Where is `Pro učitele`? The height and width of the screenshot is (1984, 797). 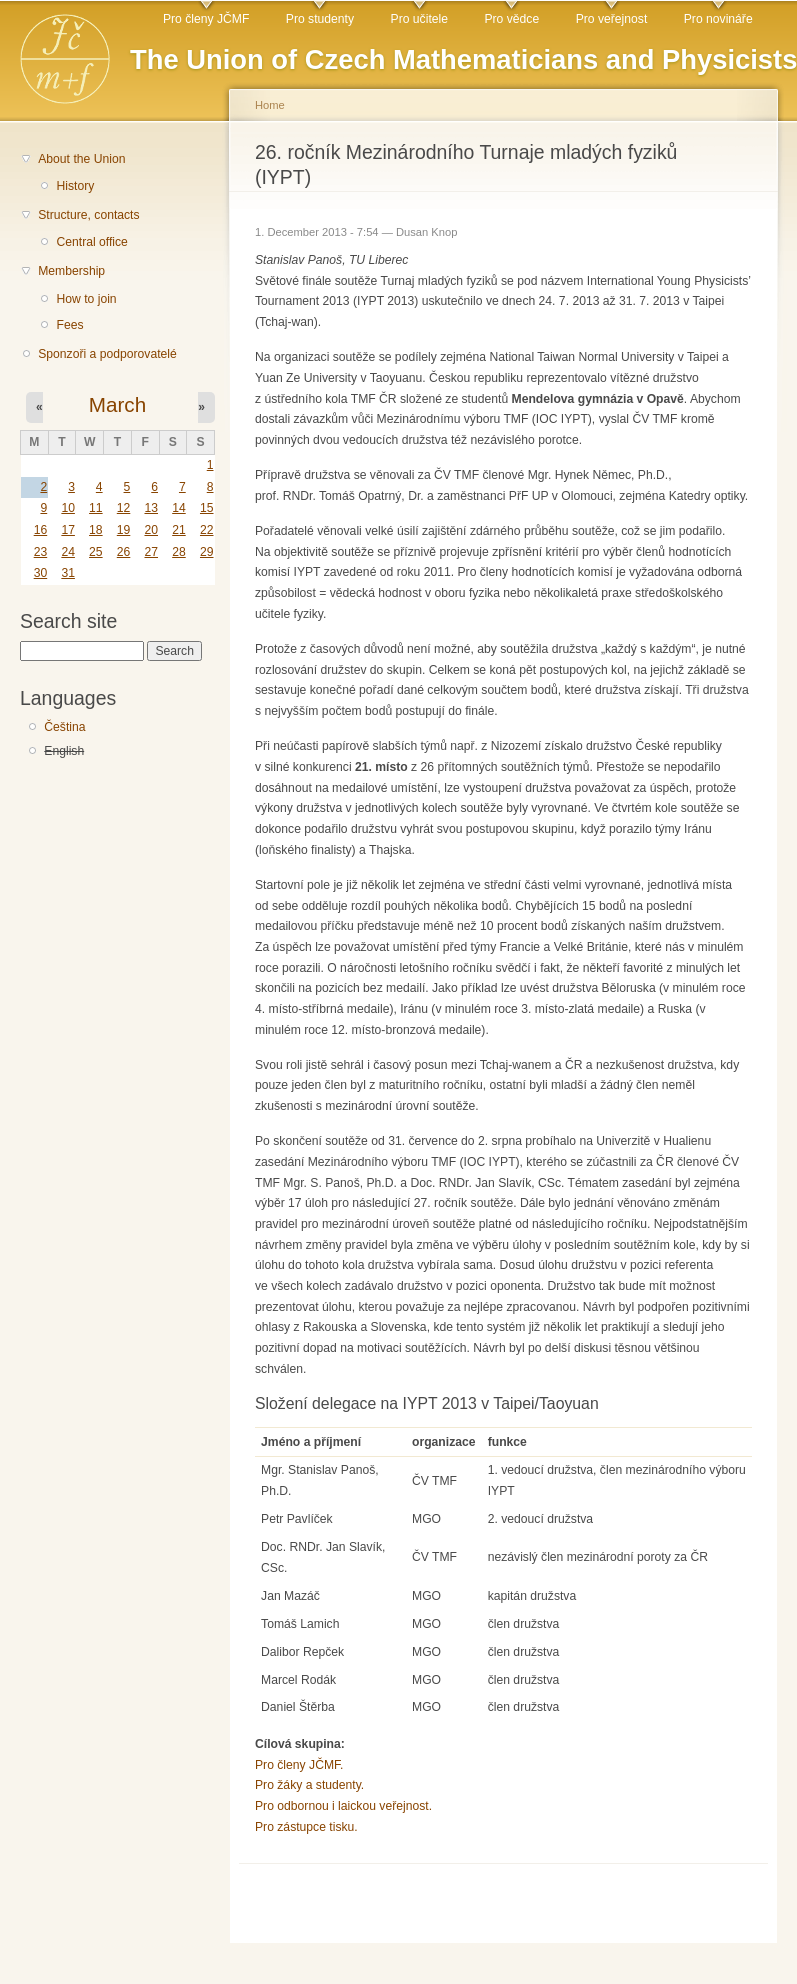 Pro učitele is located at coordinates (419, 19).